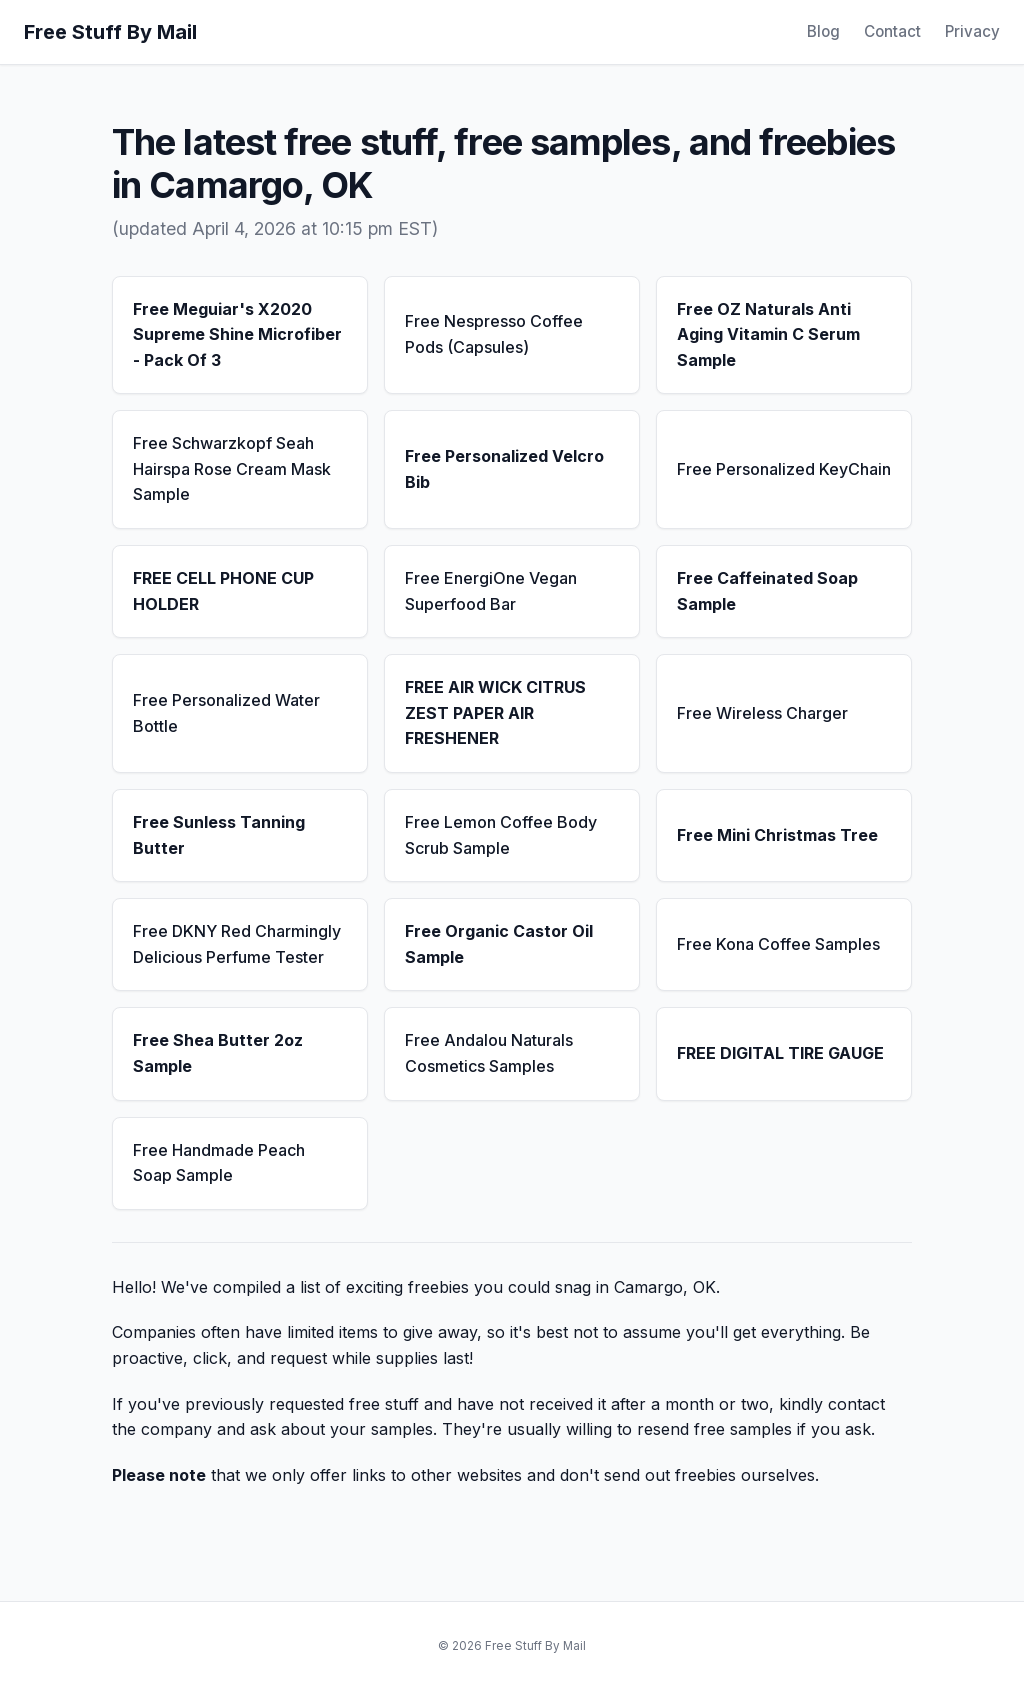  Describe the element at coordinates (237, 334) in the screenshot. I see `Free Meguiar's X2020 Supreme Shine Microfiber - Pack Of 3` at that location.